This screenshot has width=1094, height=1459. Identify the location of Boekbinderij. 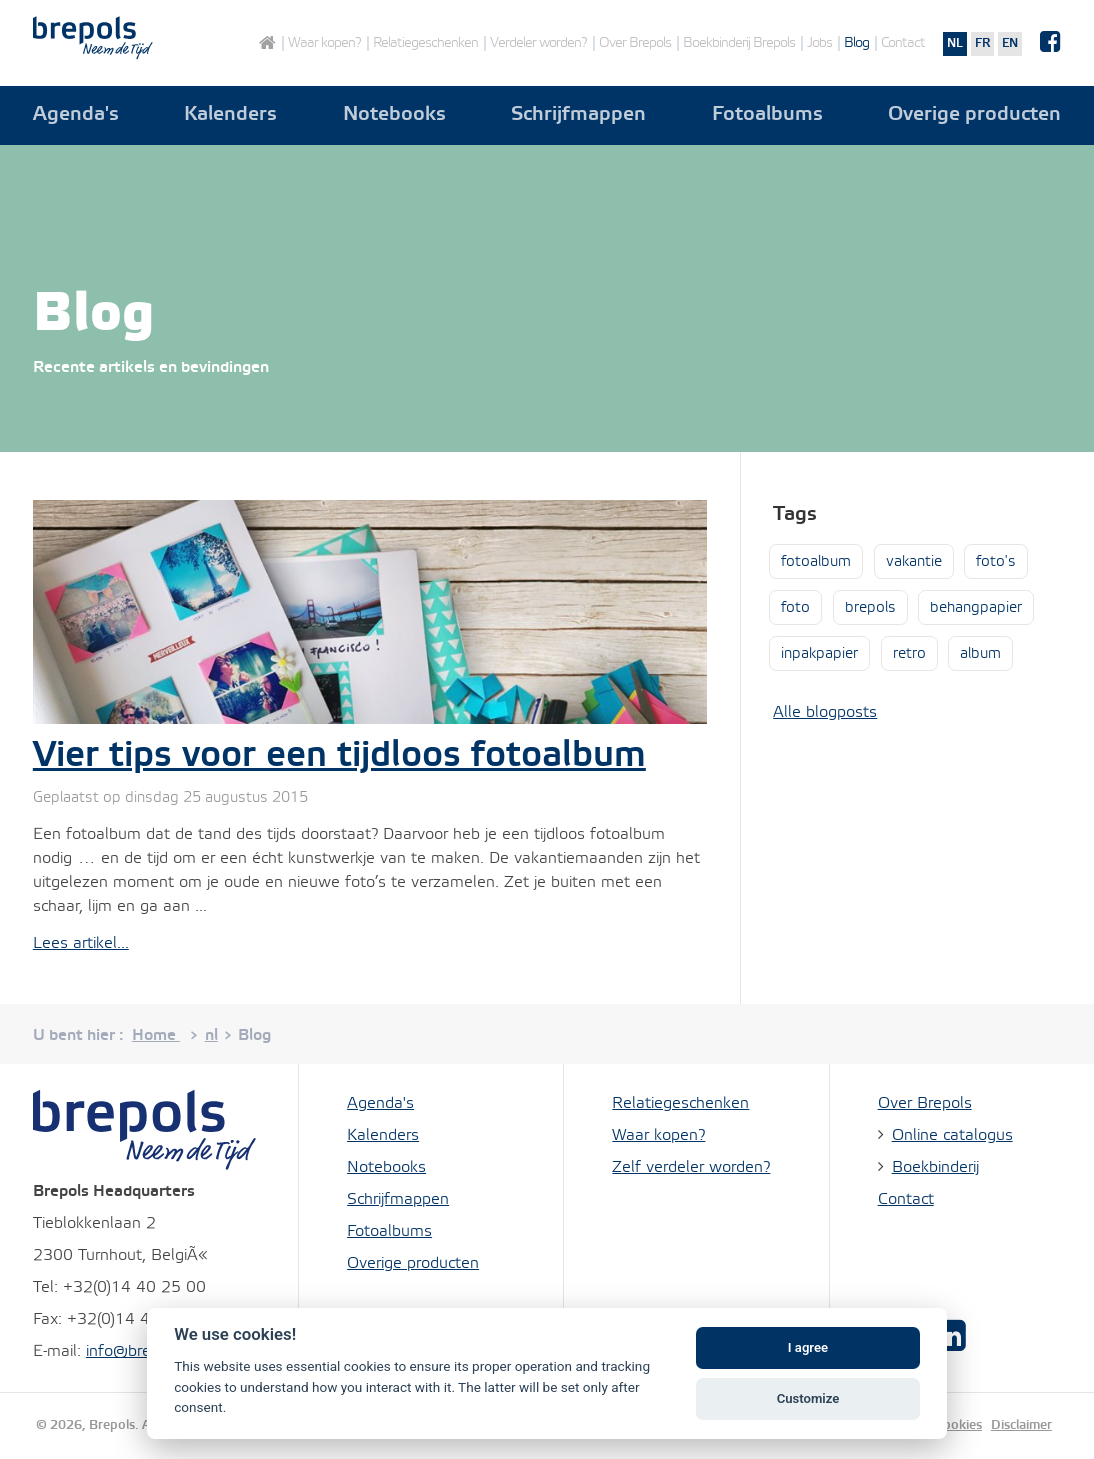
(935, 1167).